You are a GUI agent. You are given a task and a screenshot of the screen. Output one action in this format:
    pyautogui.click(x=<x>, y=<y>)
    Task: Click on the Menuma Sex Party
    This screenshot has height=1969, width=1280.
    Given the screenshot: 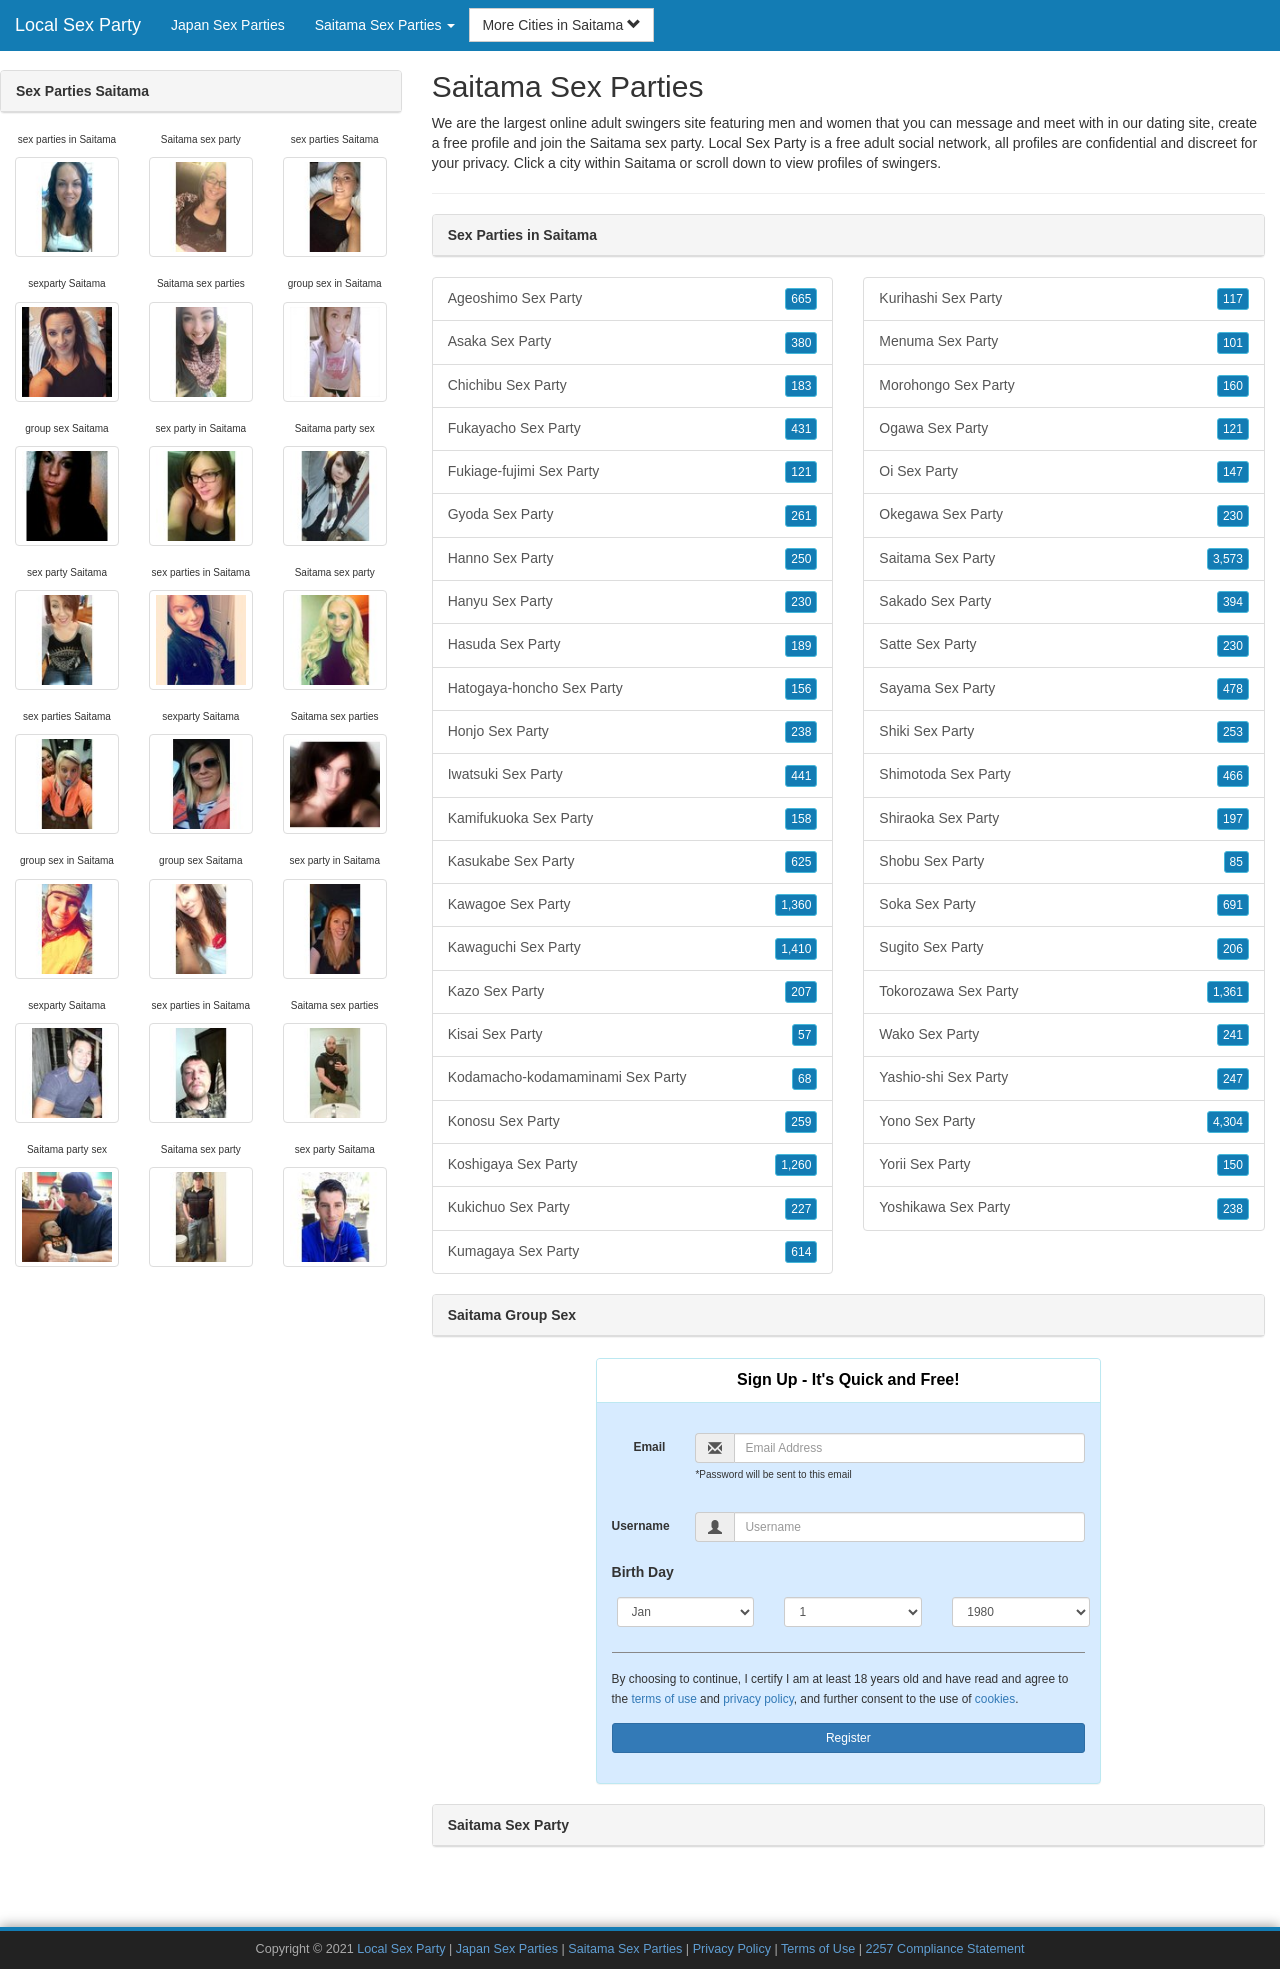 What is the action you would take?
    pyautogui.click(x=1064, y=342)
    